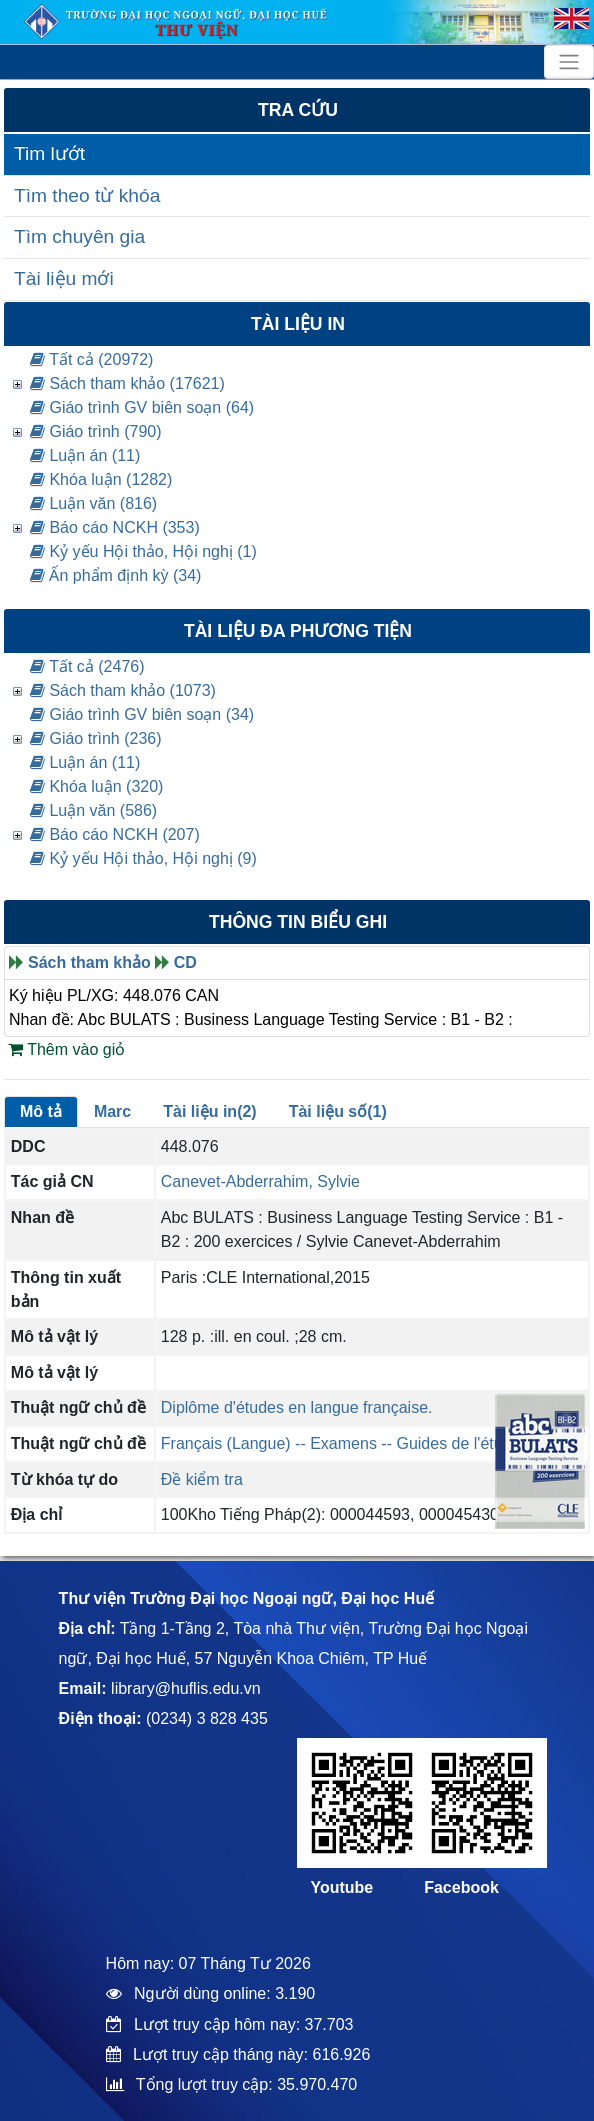 Image resolution: width=594 pixels, height=2121 pixels. I want to click on Luận văn (816), so click(93, 503).